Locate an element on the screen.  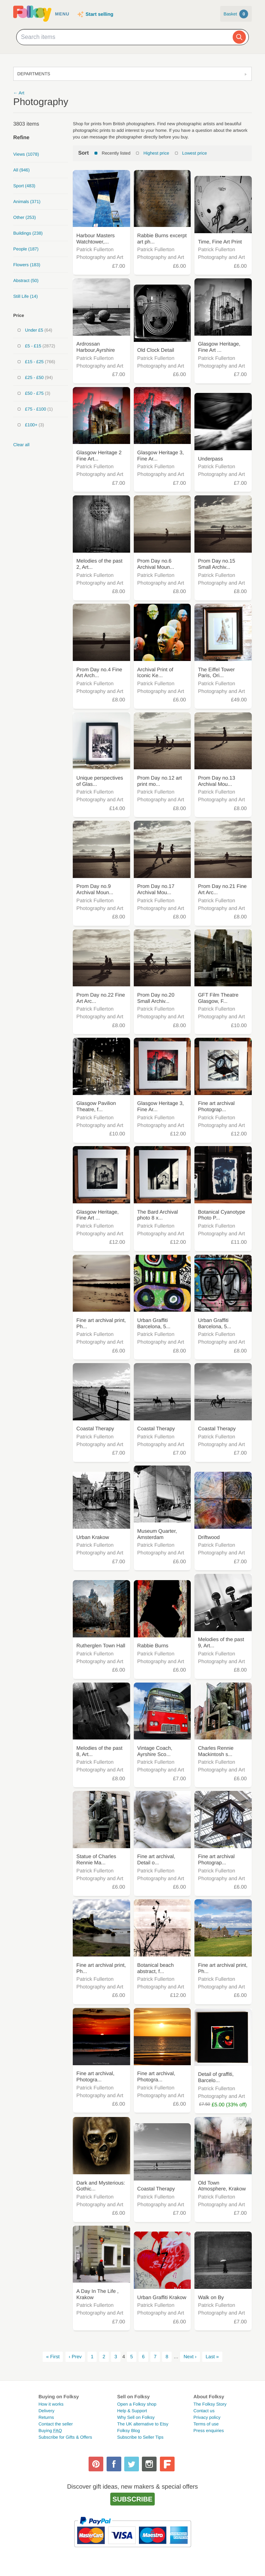
Returns is located at coordinates (46, 2417).